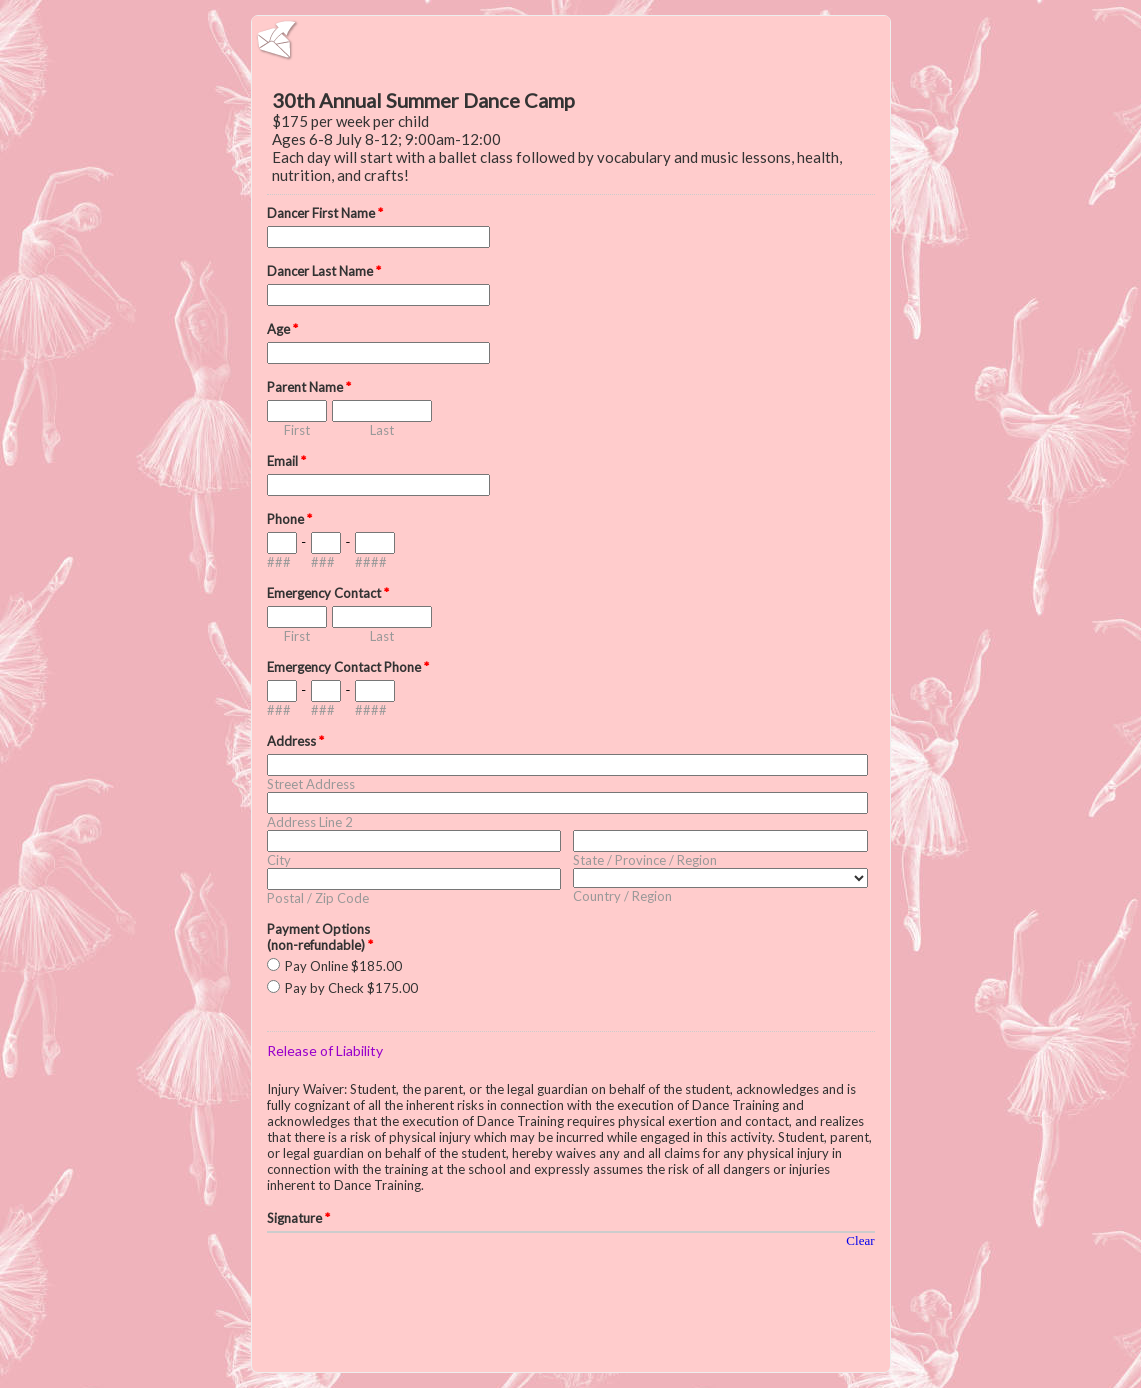 The height and width of the screenshot is (1388, 1141). Describe the element at coordinates (382, 430) in the screenshot. I see `Last` at that location.